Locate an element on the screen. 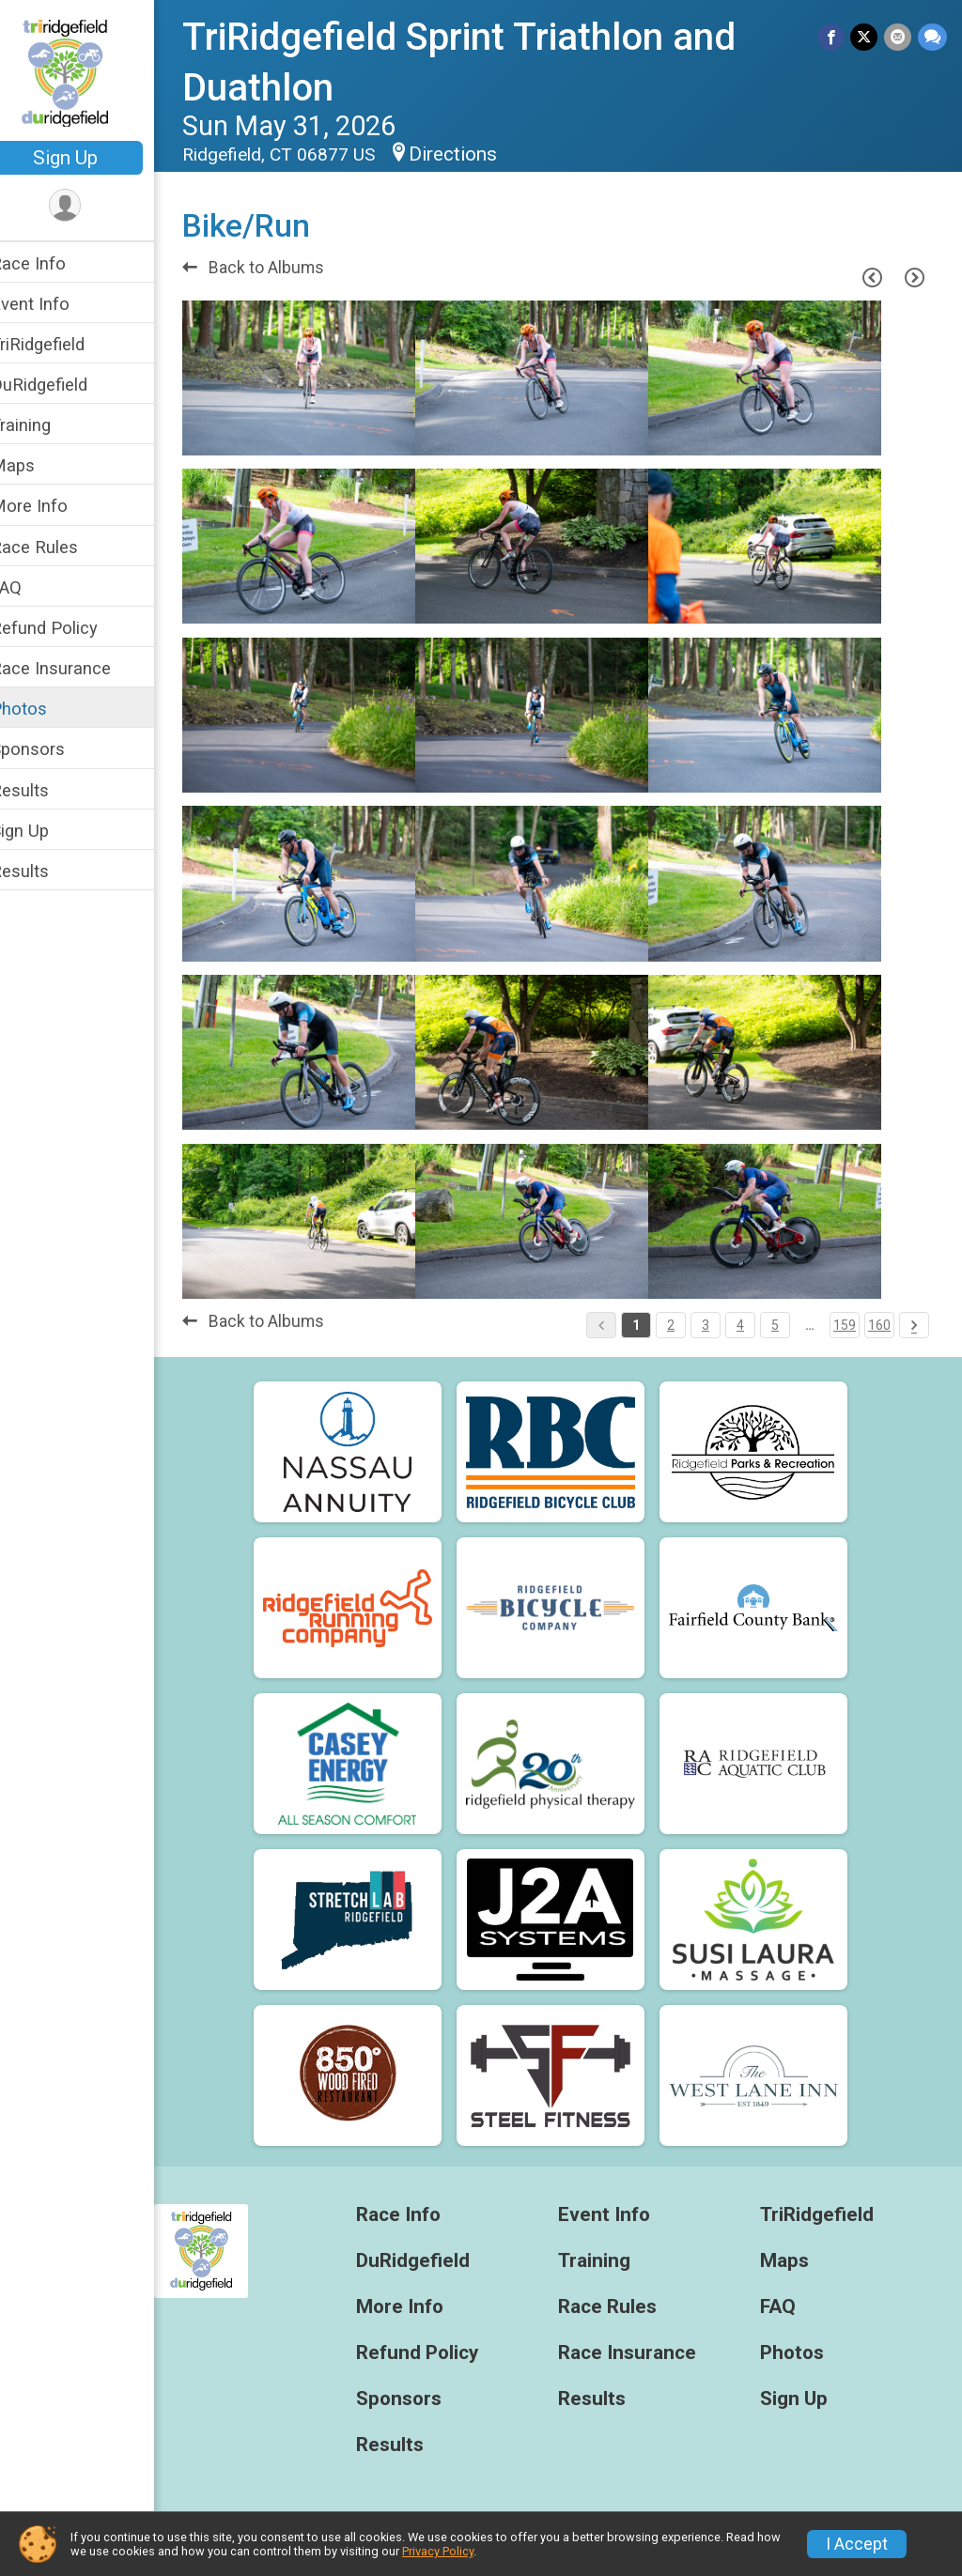  Results is located at coordinates (44, 790).